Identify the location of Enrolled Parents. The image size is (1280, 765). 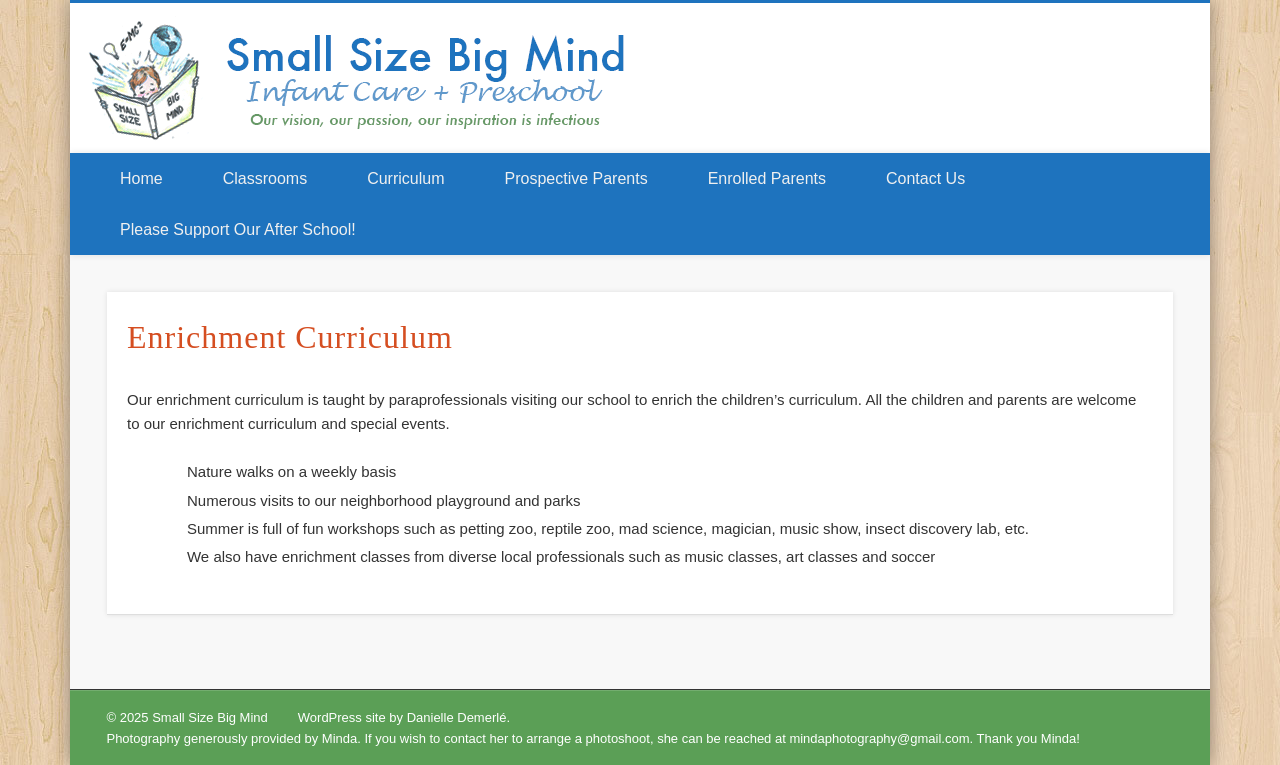
(767, 178).